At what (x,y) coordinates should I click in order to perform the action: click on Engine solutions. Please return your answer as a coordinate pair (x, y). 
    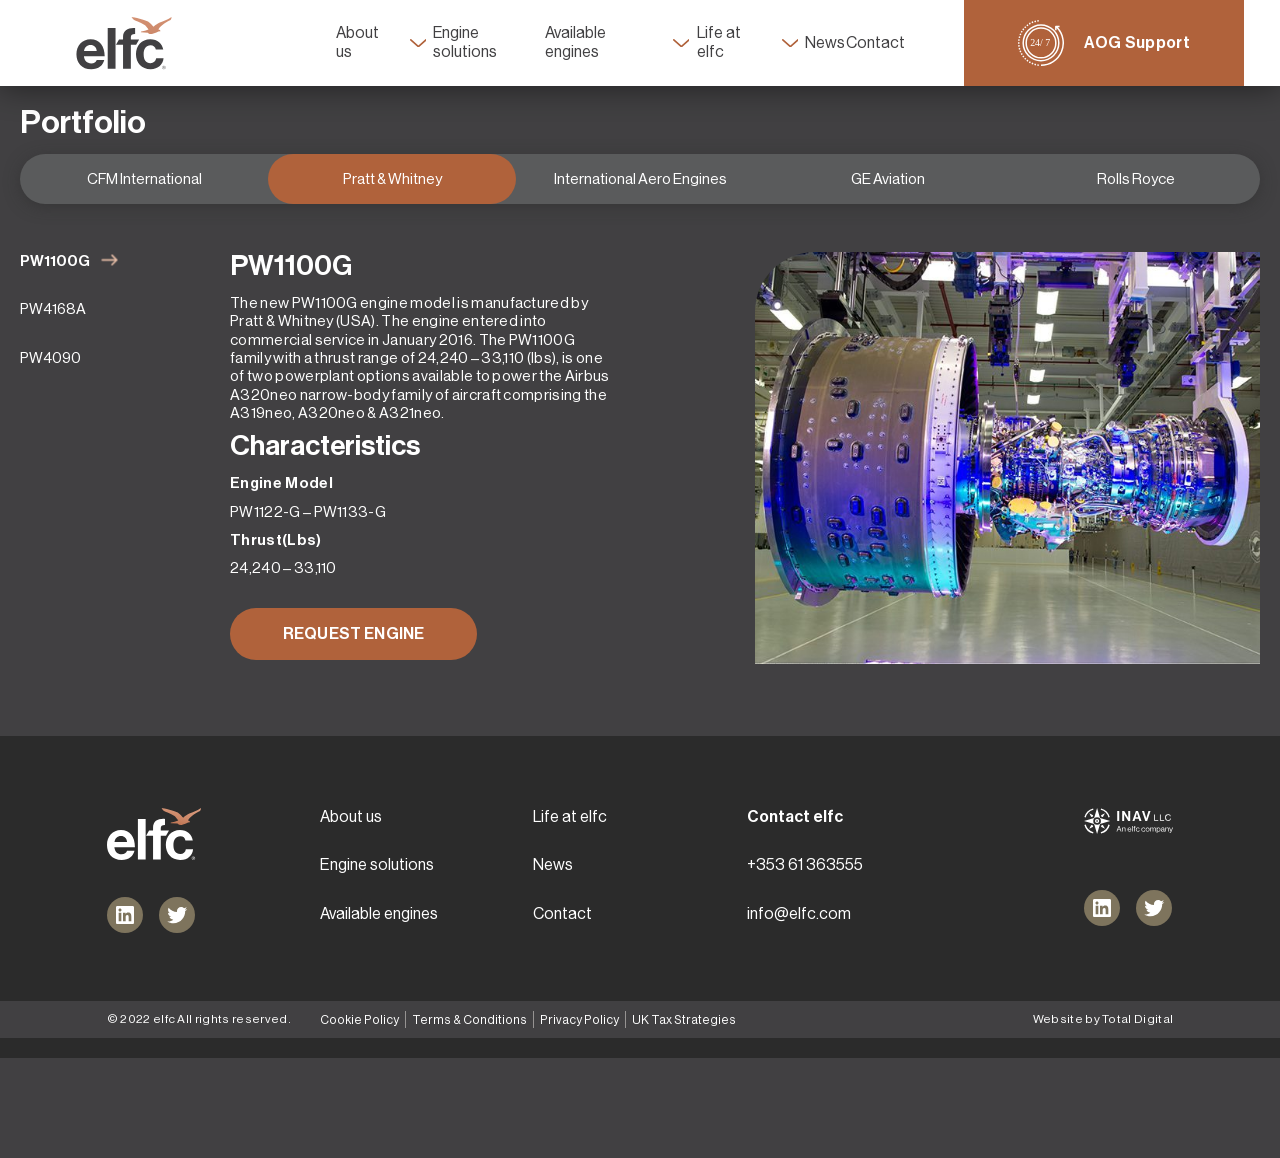
    Looking at the image, I should click on (468, 42).